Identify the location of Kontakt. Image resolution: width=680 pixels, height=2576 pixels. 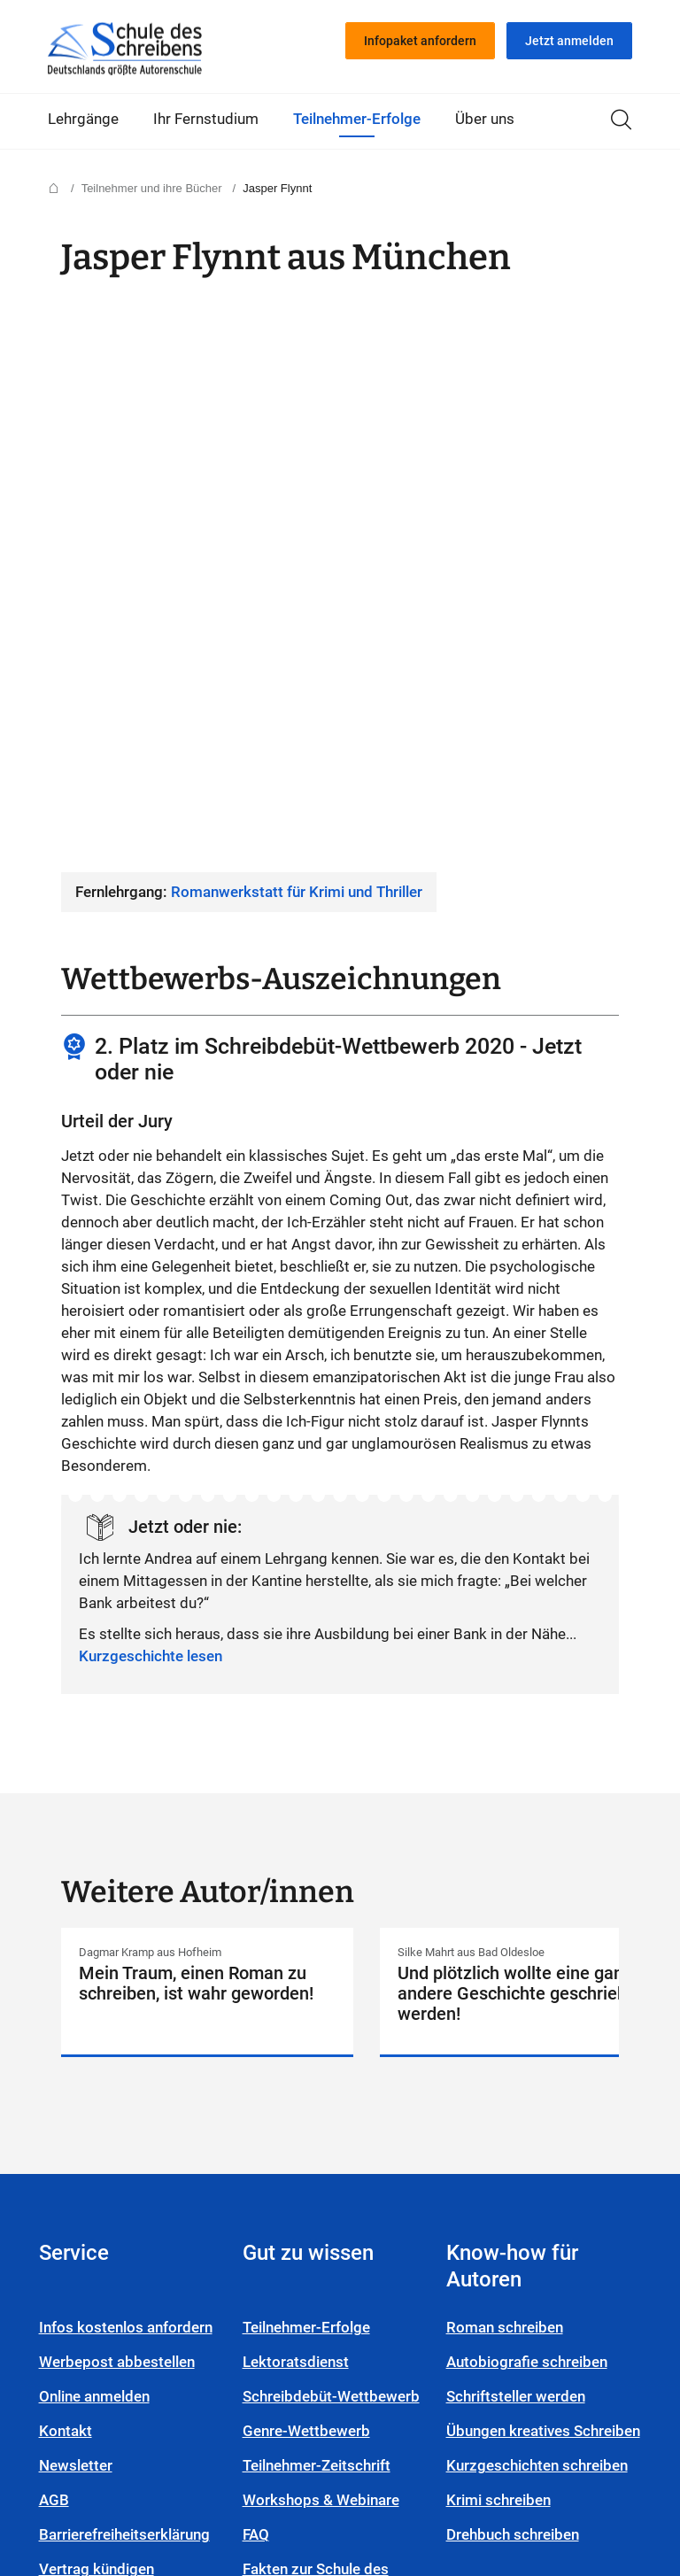
(74, 2037).